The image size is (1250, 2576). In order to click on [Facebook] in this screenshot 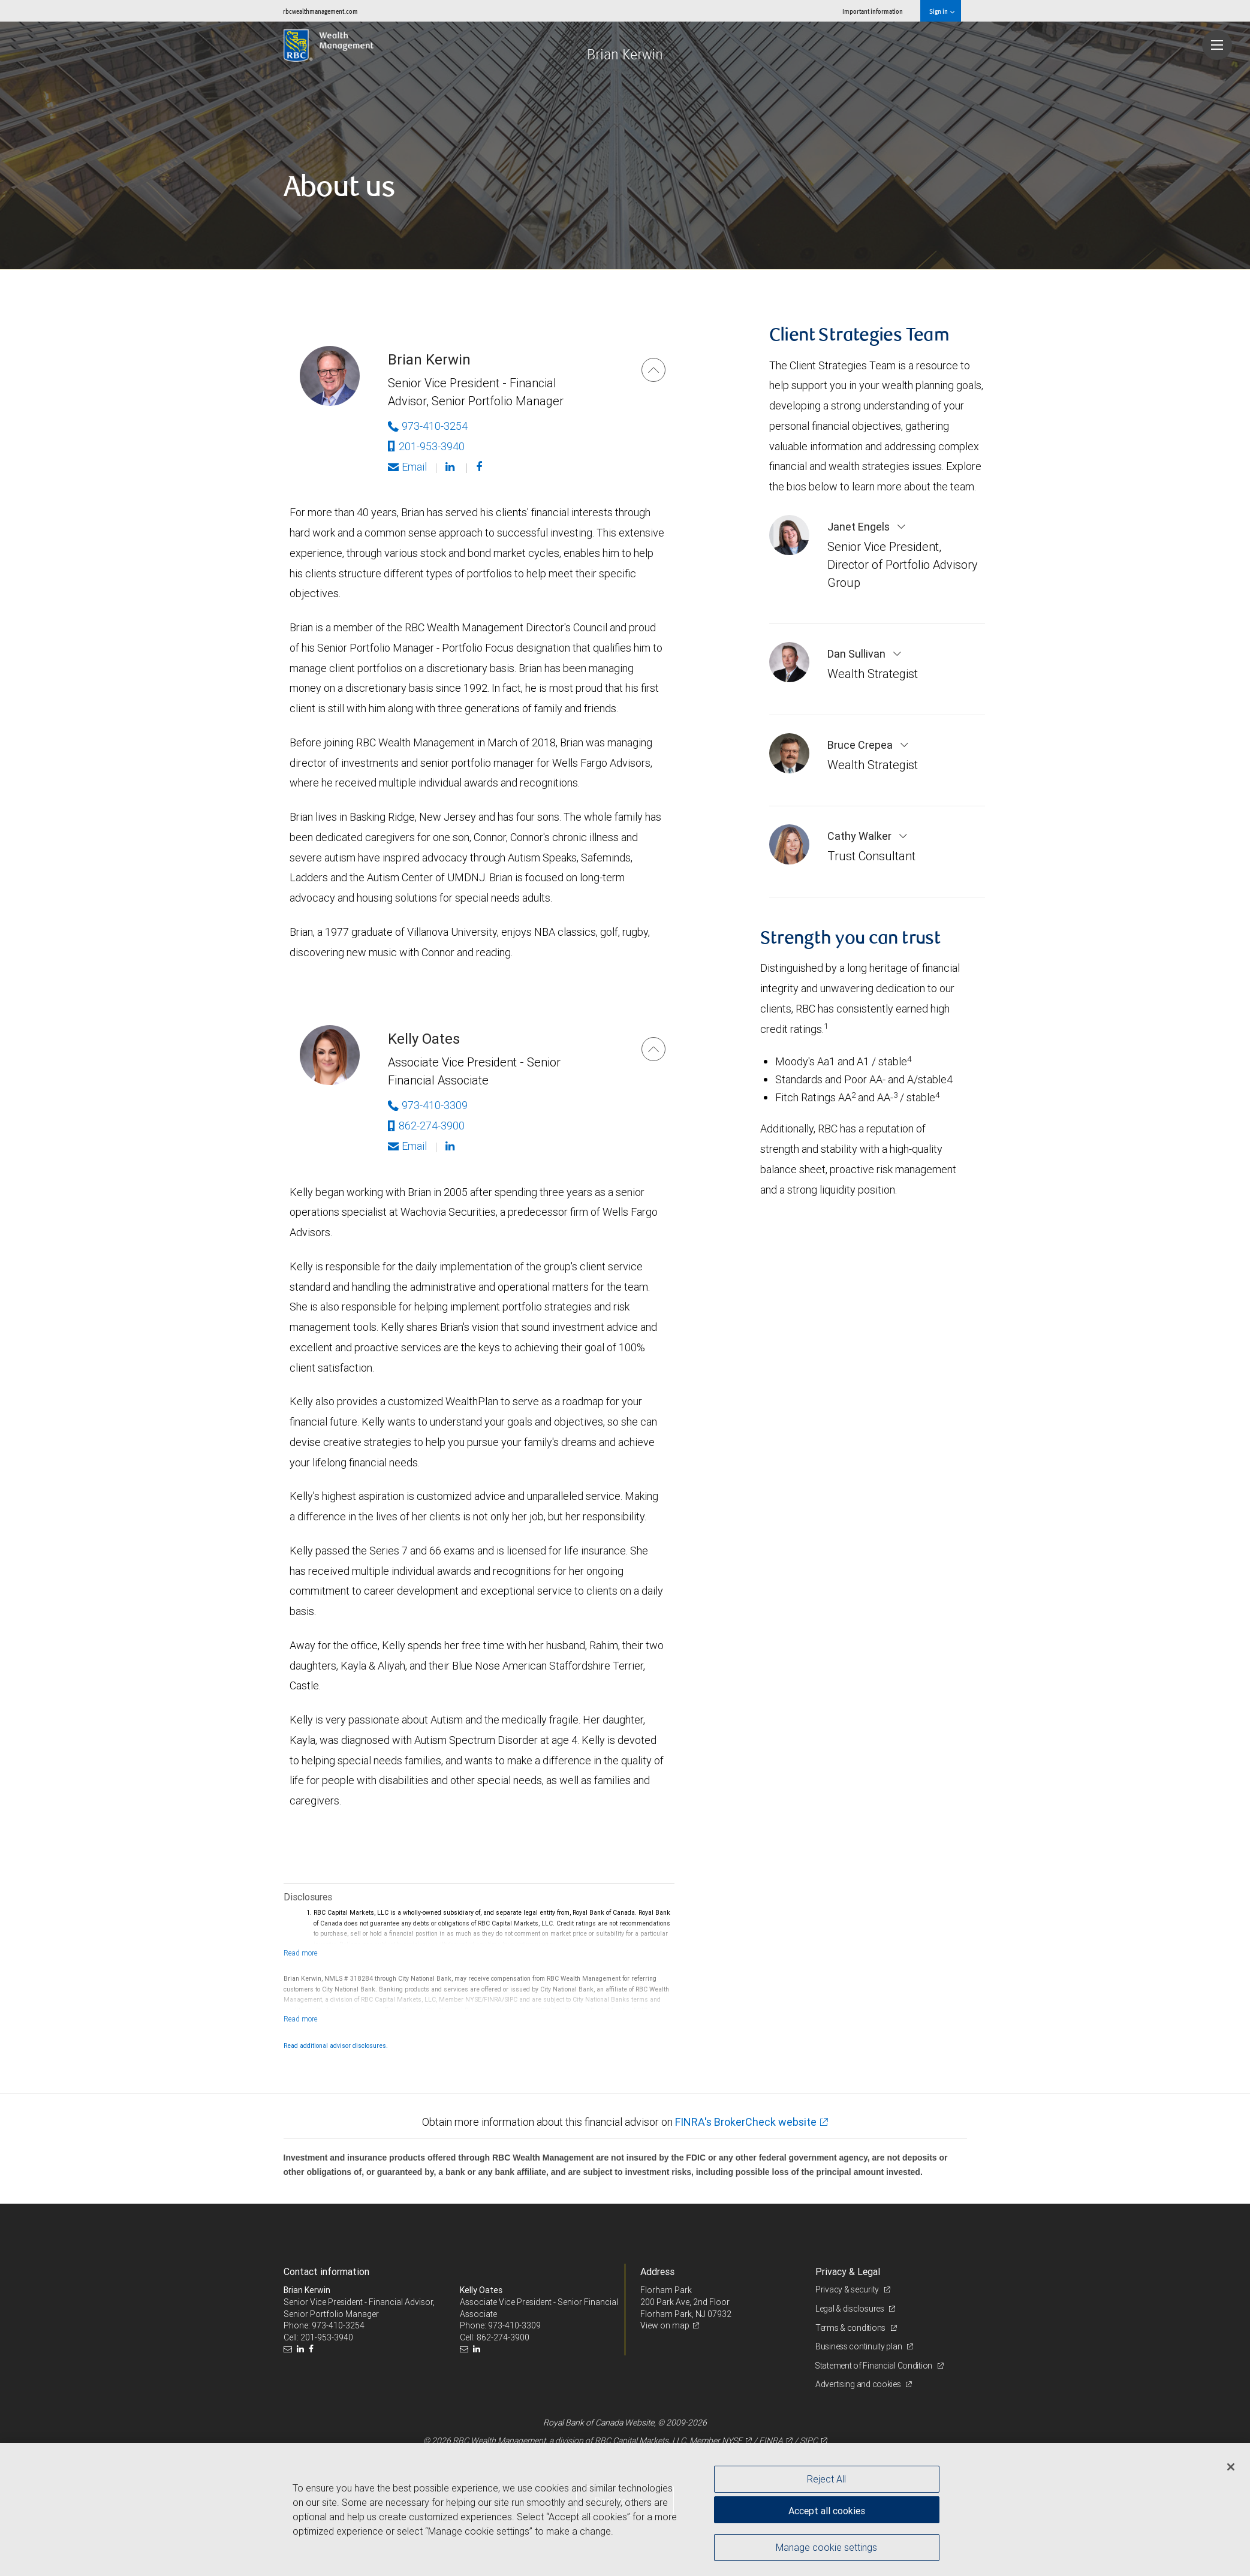, I will do `click(480, 467)`.